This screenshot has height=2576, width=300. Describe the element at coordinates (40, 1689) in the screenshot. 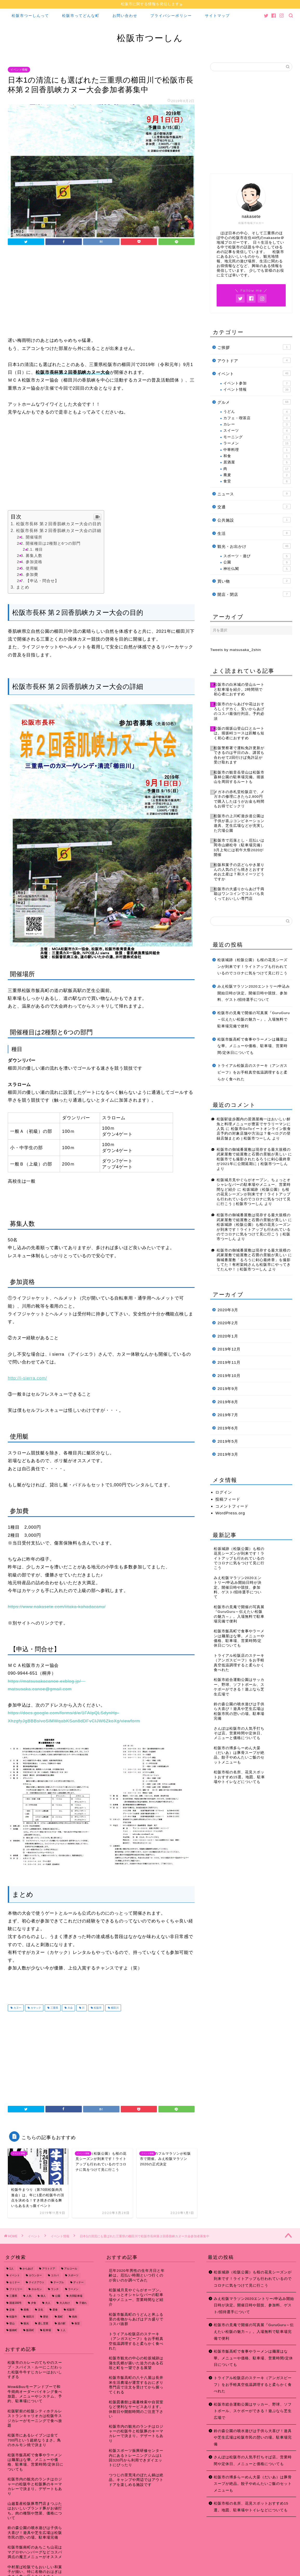

I see `matsusaka.canoe@gmail.com` at that location.